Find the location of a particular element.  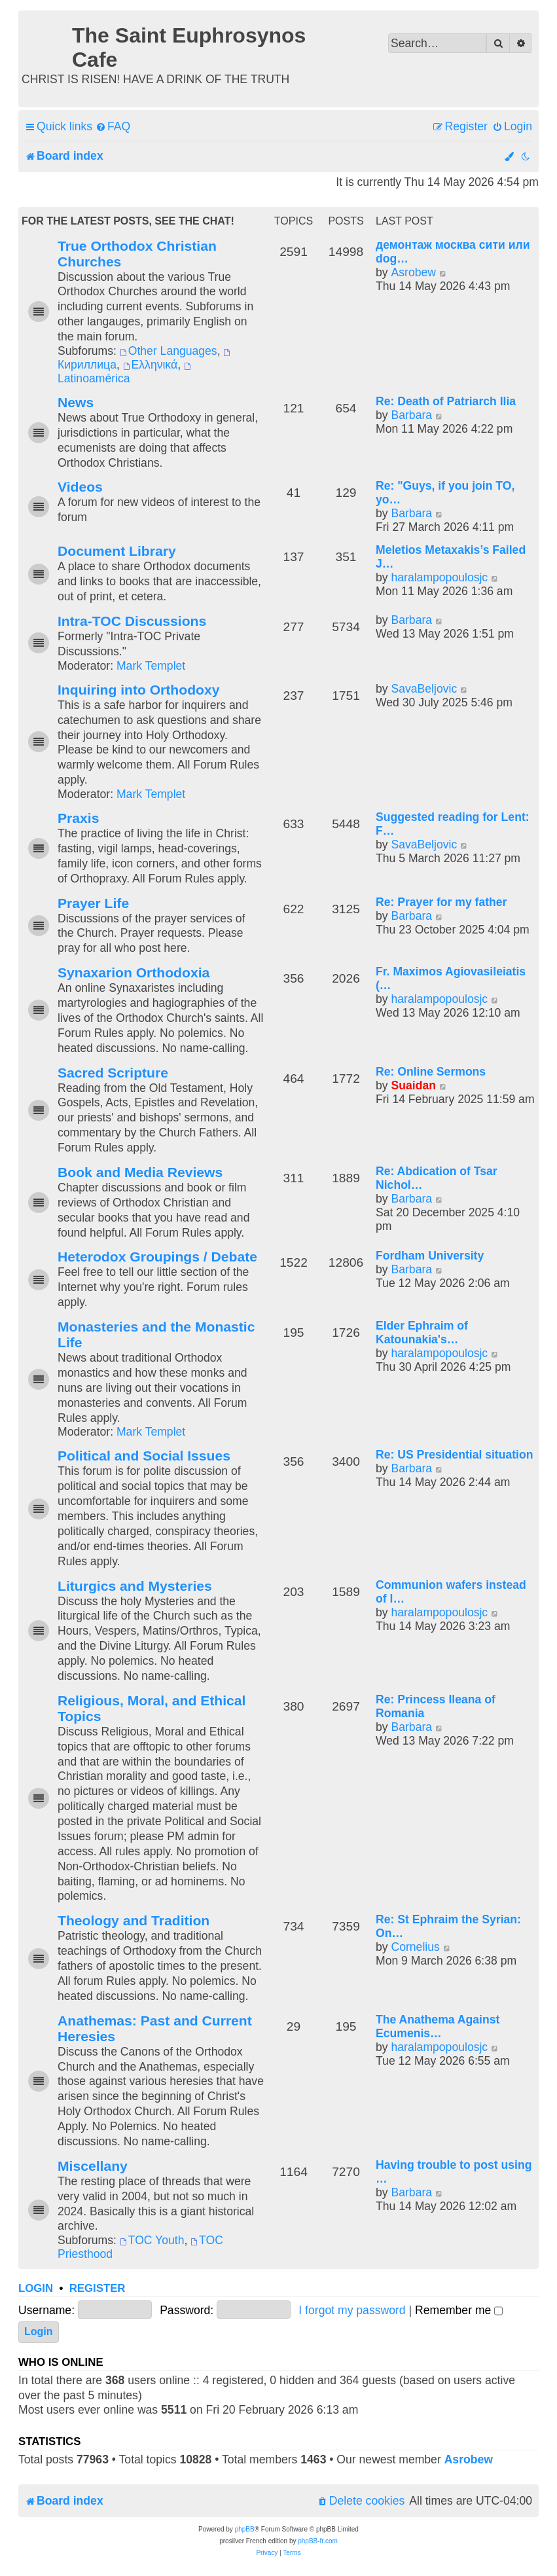

I forgot my password is located at coordinates (351, 2310).